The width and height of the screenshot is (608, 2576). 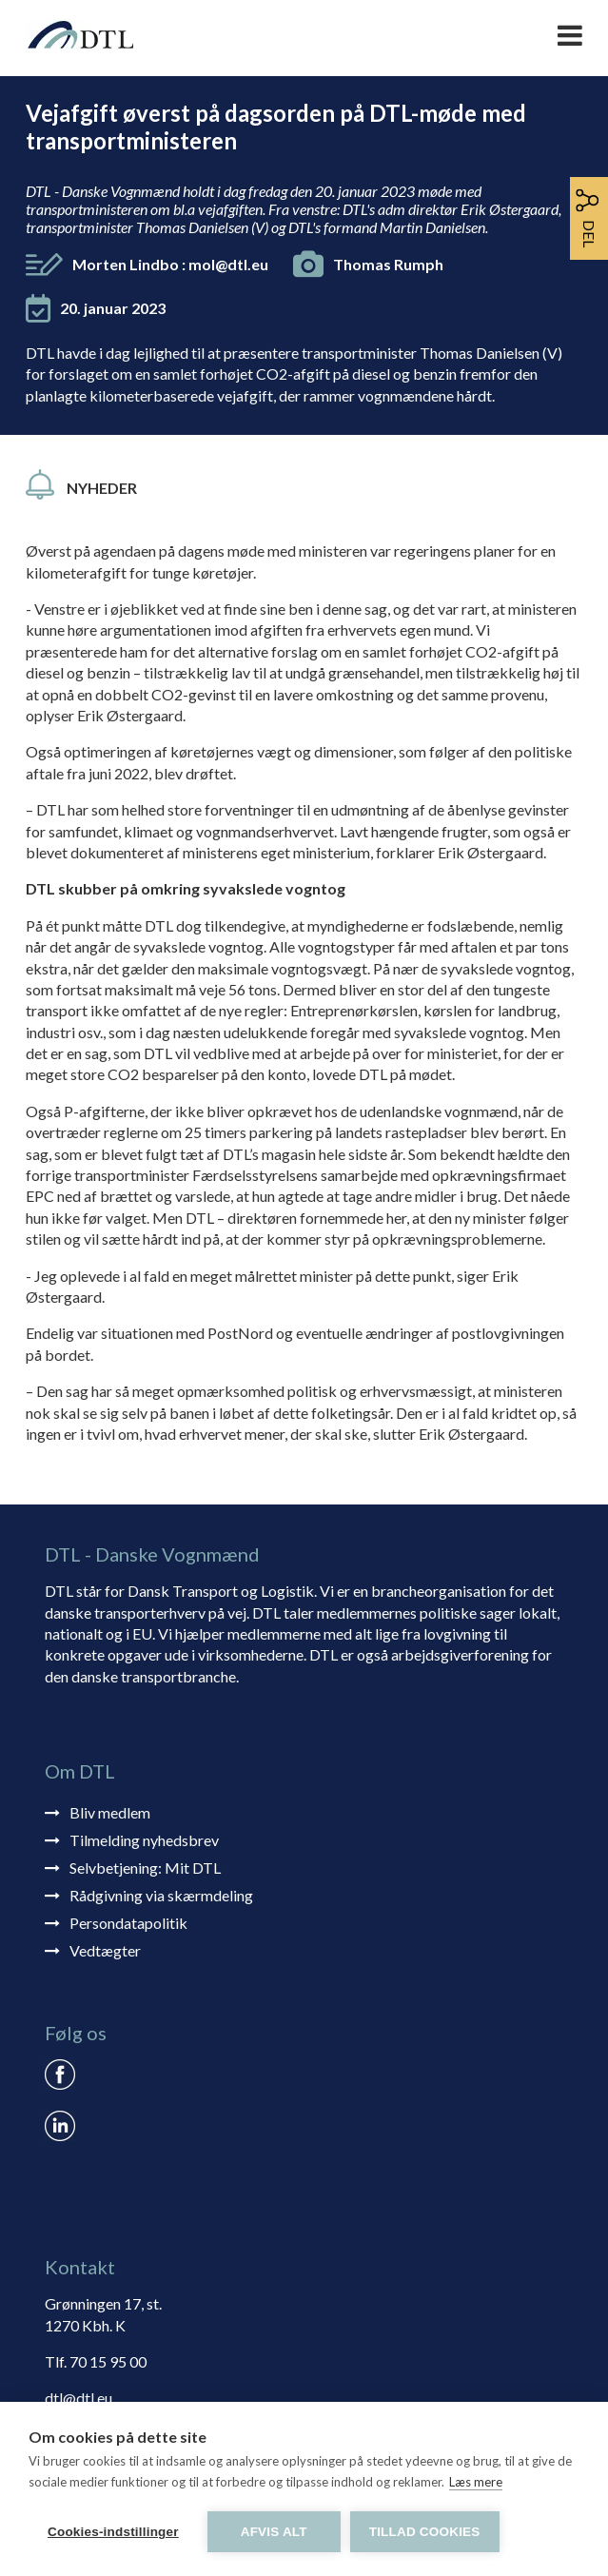 What do you see at coordinates (388, 264) in the screenshot?
I see `Thomas Rumph` at bounding box center [388, 264].